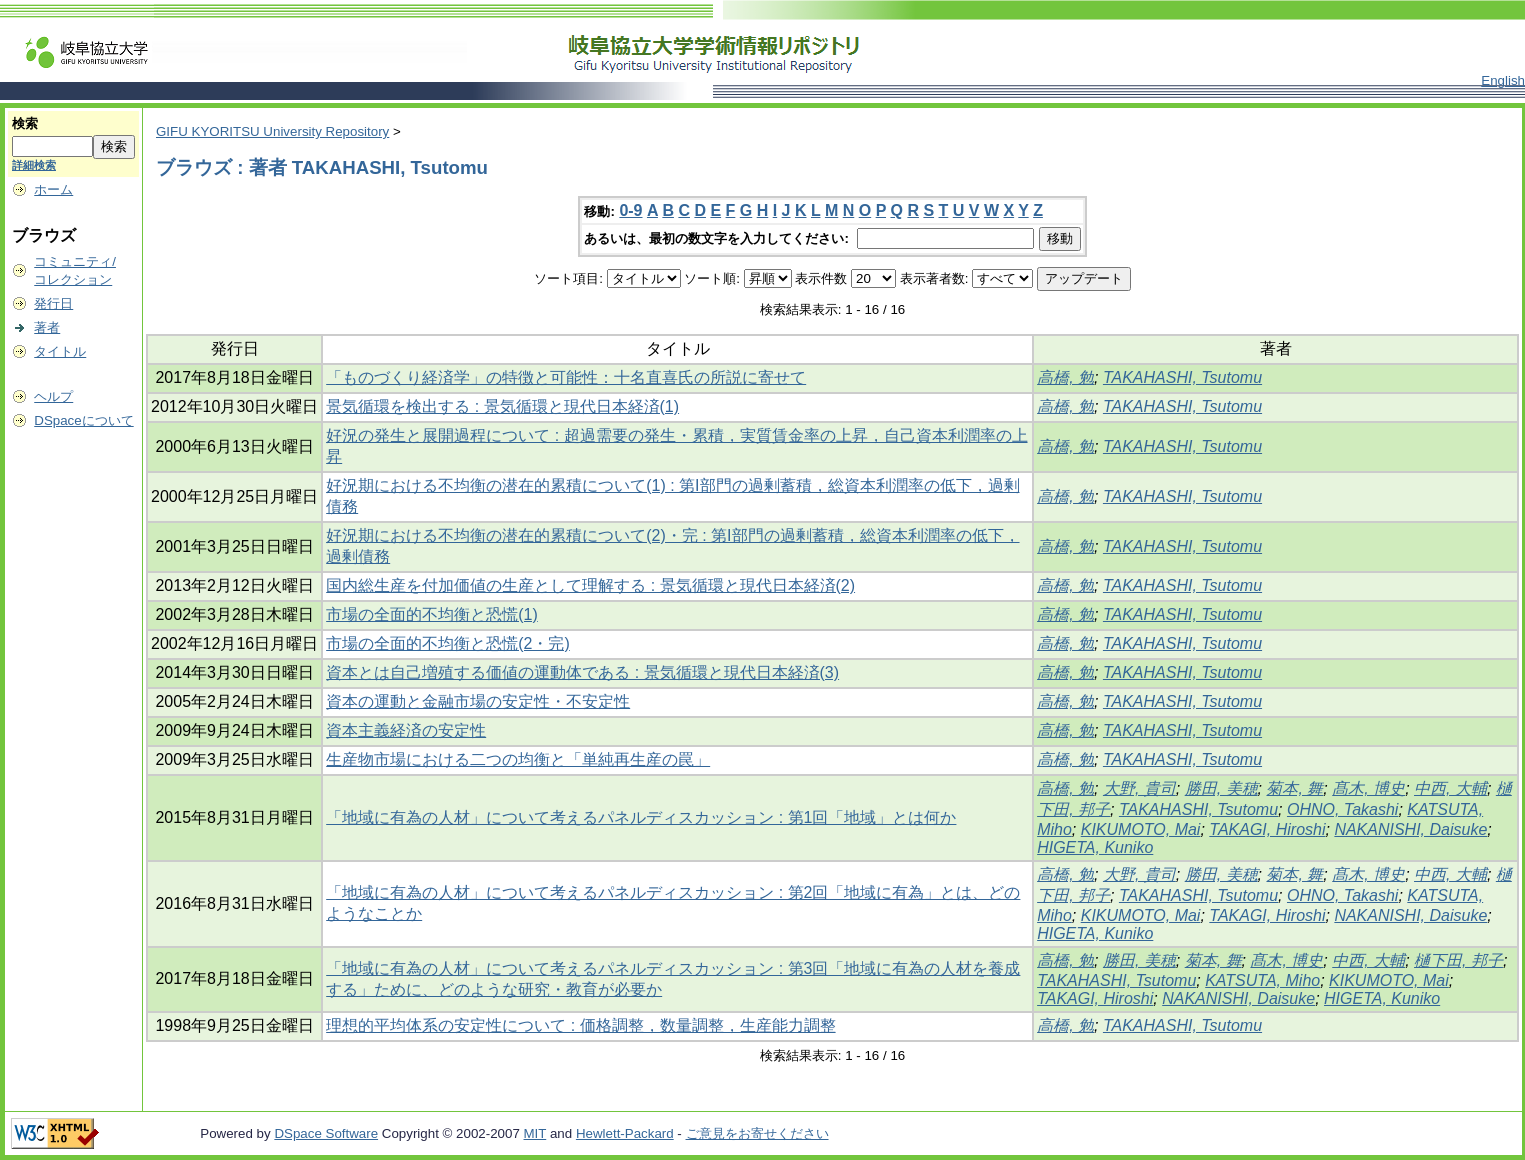 The height and width of the screenshot is (1160, 1525). Describe the element at coordinates (1267, 829) in the screenshot. I see `TAKAGI, Hiroshi` at that location.